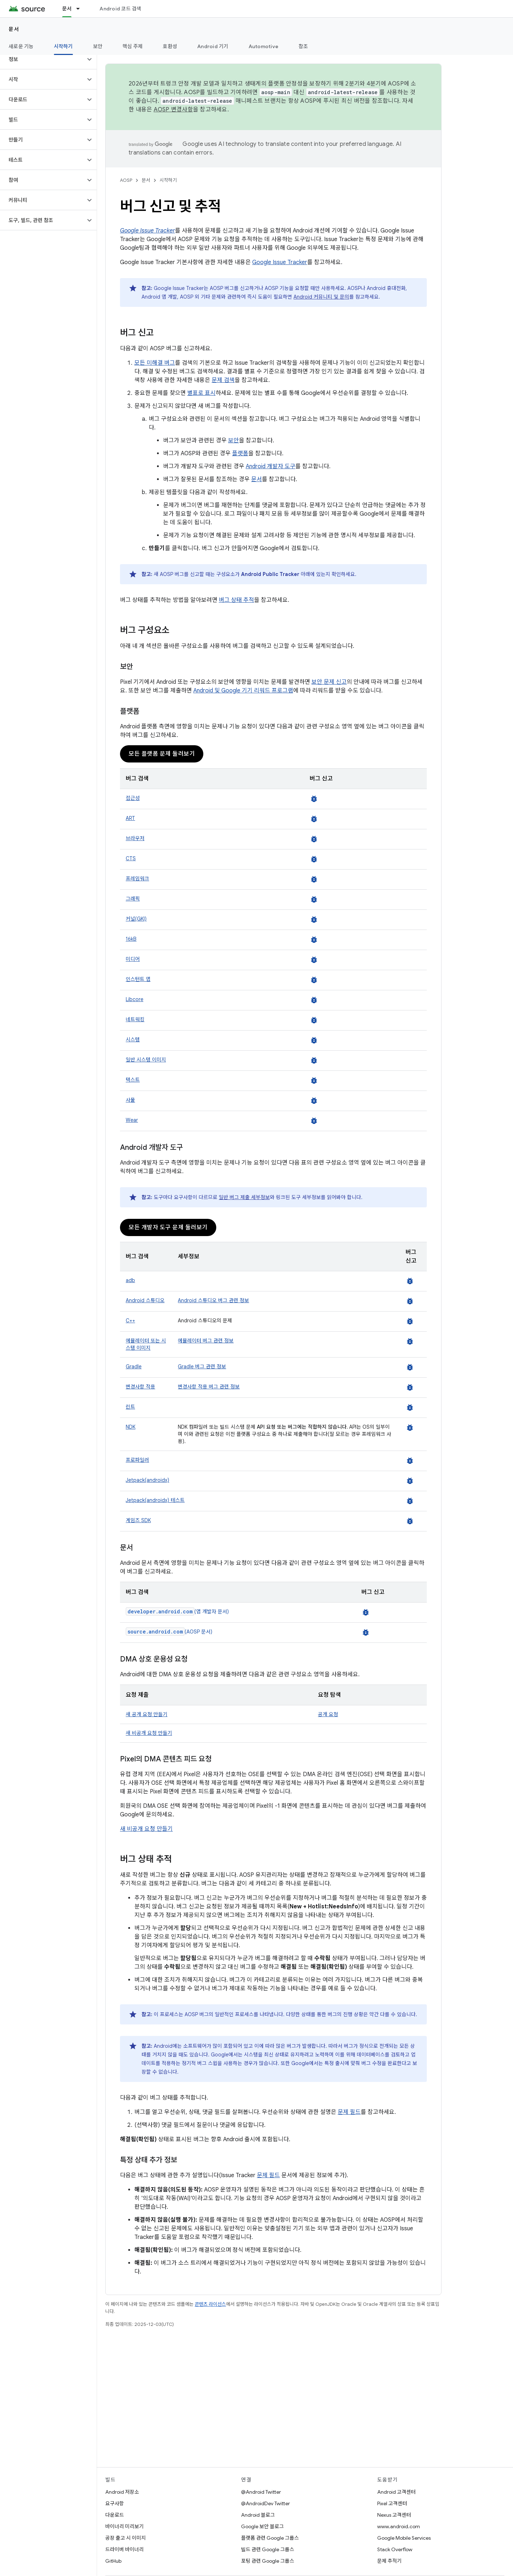  I want to click on 사물, so click(130, 1100).